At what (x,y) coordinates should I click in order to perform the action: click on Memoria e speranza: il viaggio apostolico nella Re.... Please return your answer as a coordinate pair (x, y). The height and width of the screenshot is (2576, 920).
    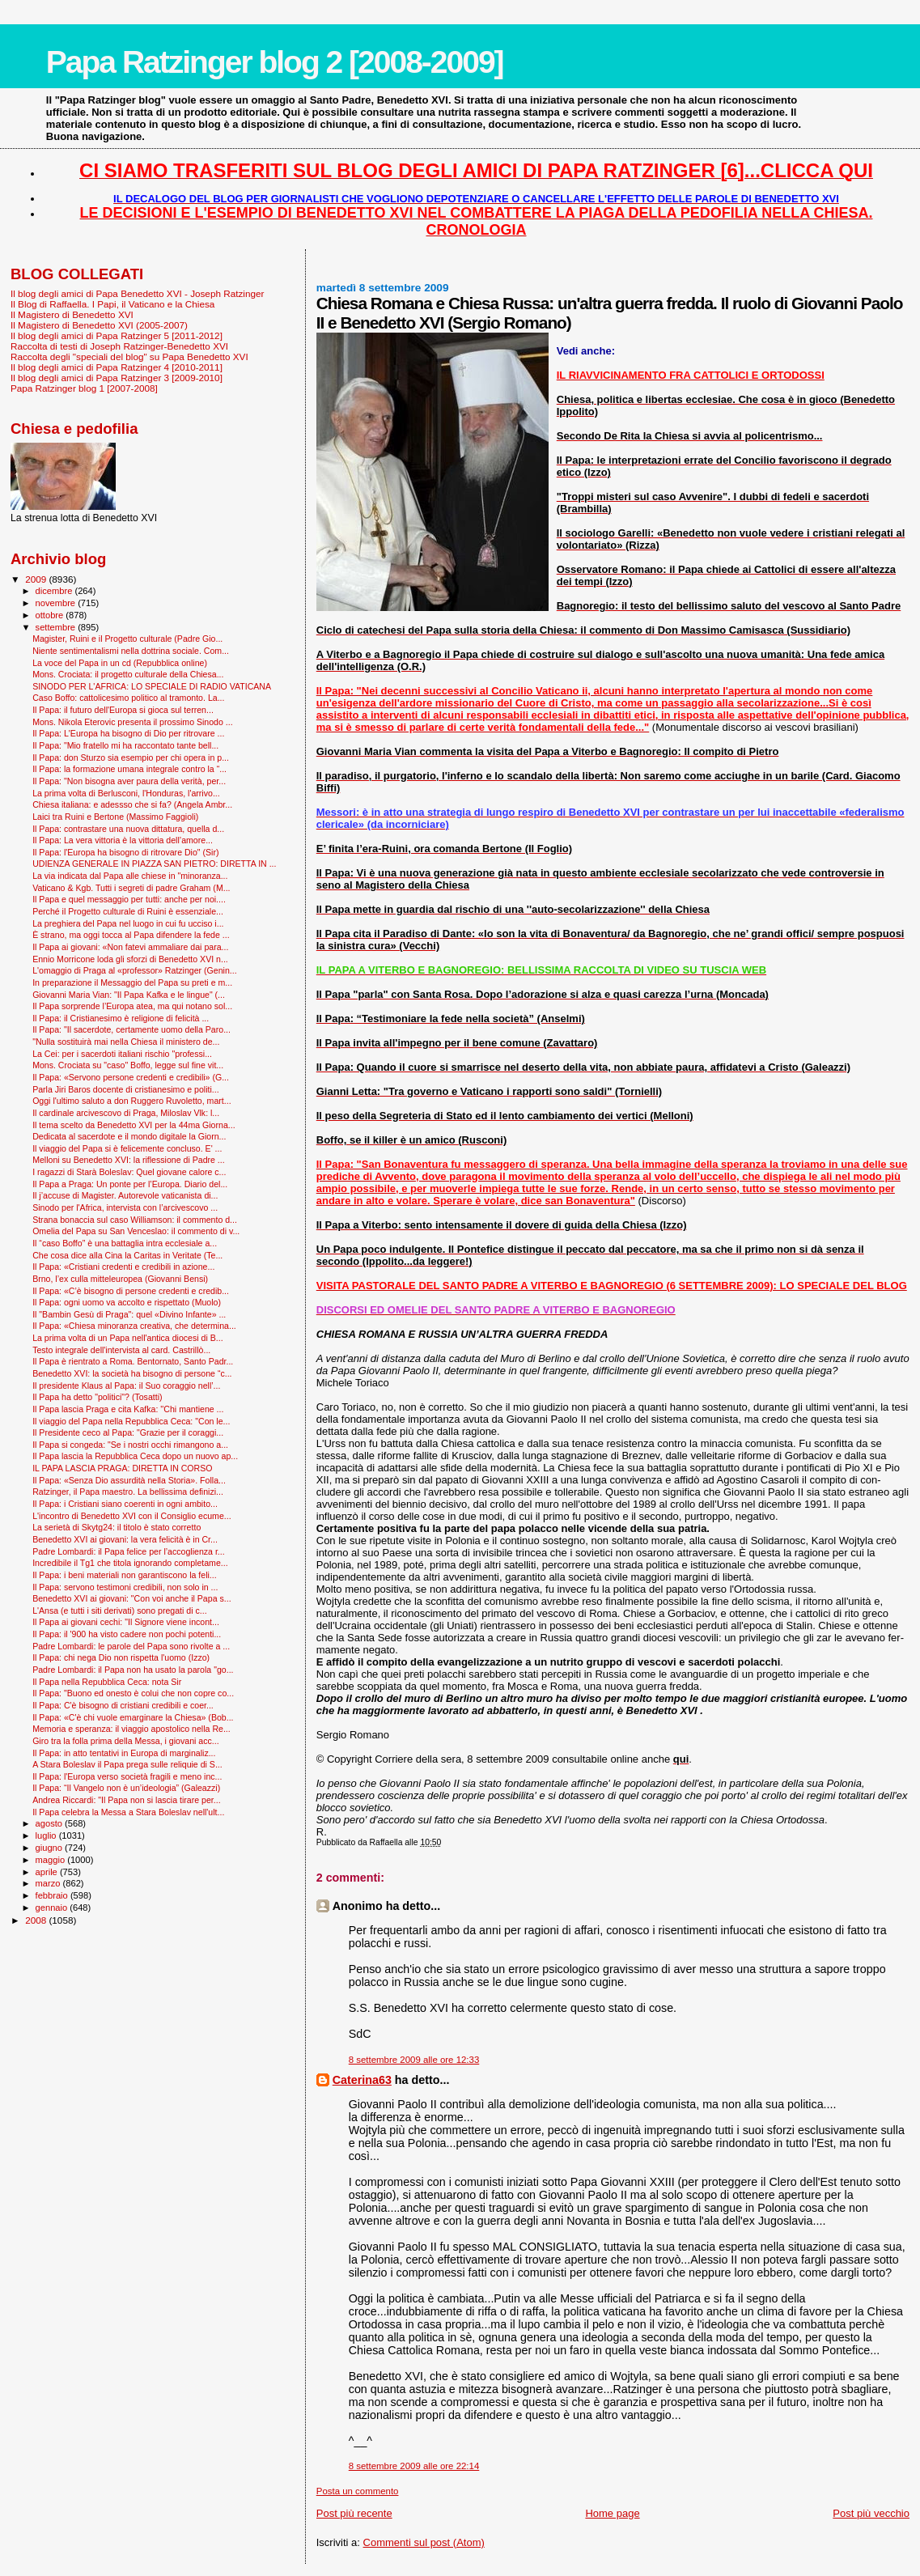
    Looking at the image, I should click on (131, 1729).